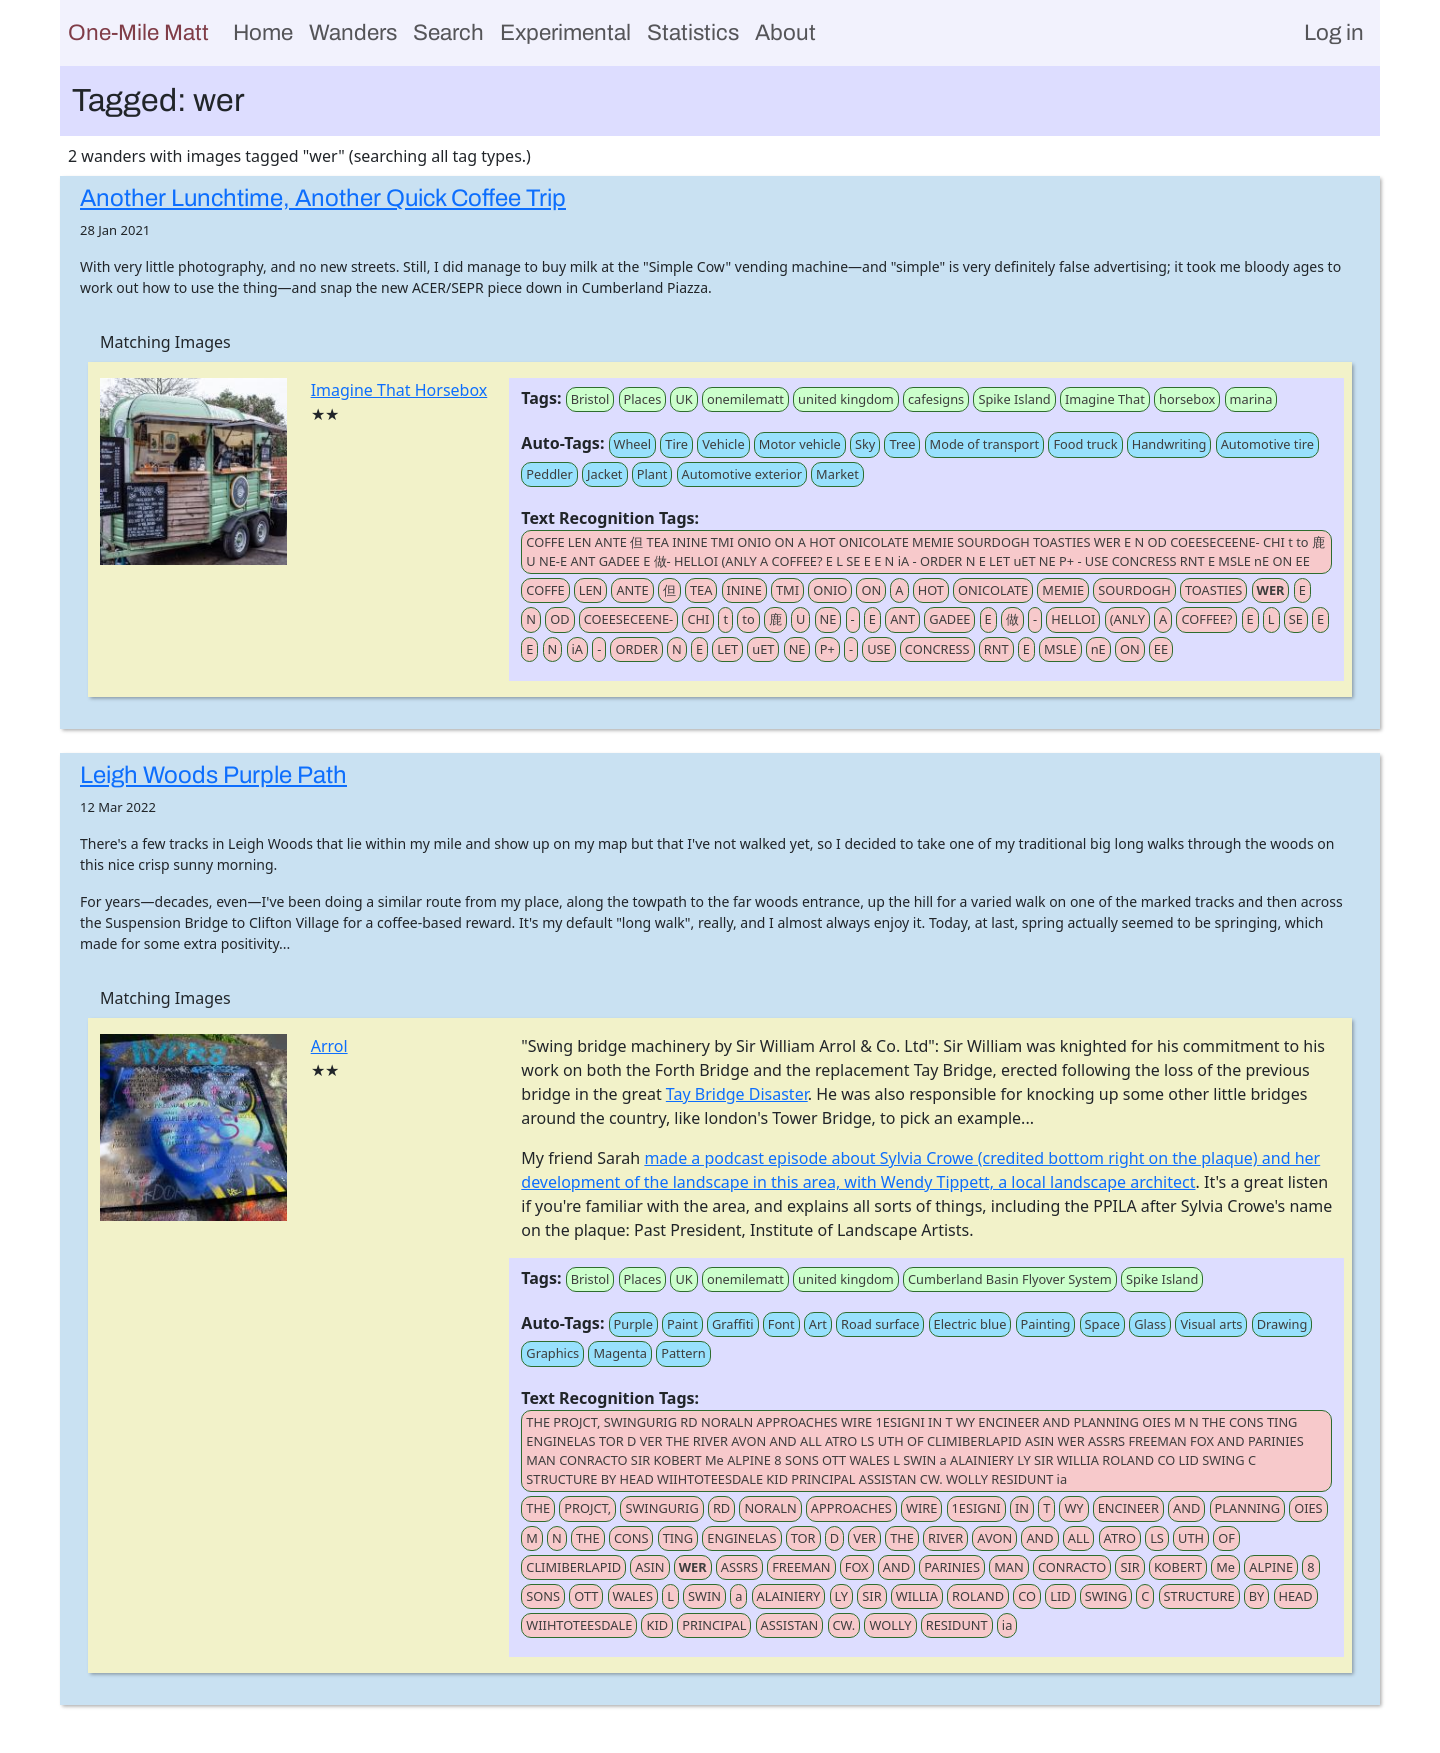  What do you see at coordinates (1063, 590) in the screenshot?
I see `MEMIE` at bounding box center [1063, 590].